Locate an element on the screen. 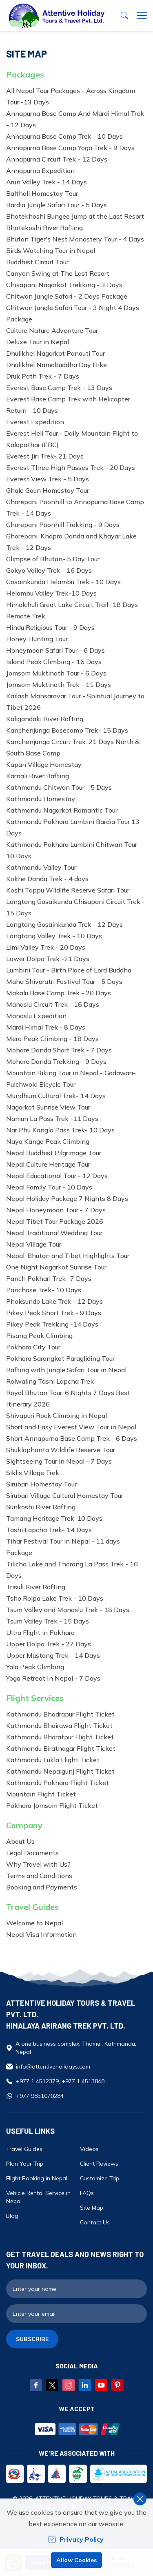  Nepal, Bhutan and Tibet Highlights Tour is located at coordinates (67, 1255).